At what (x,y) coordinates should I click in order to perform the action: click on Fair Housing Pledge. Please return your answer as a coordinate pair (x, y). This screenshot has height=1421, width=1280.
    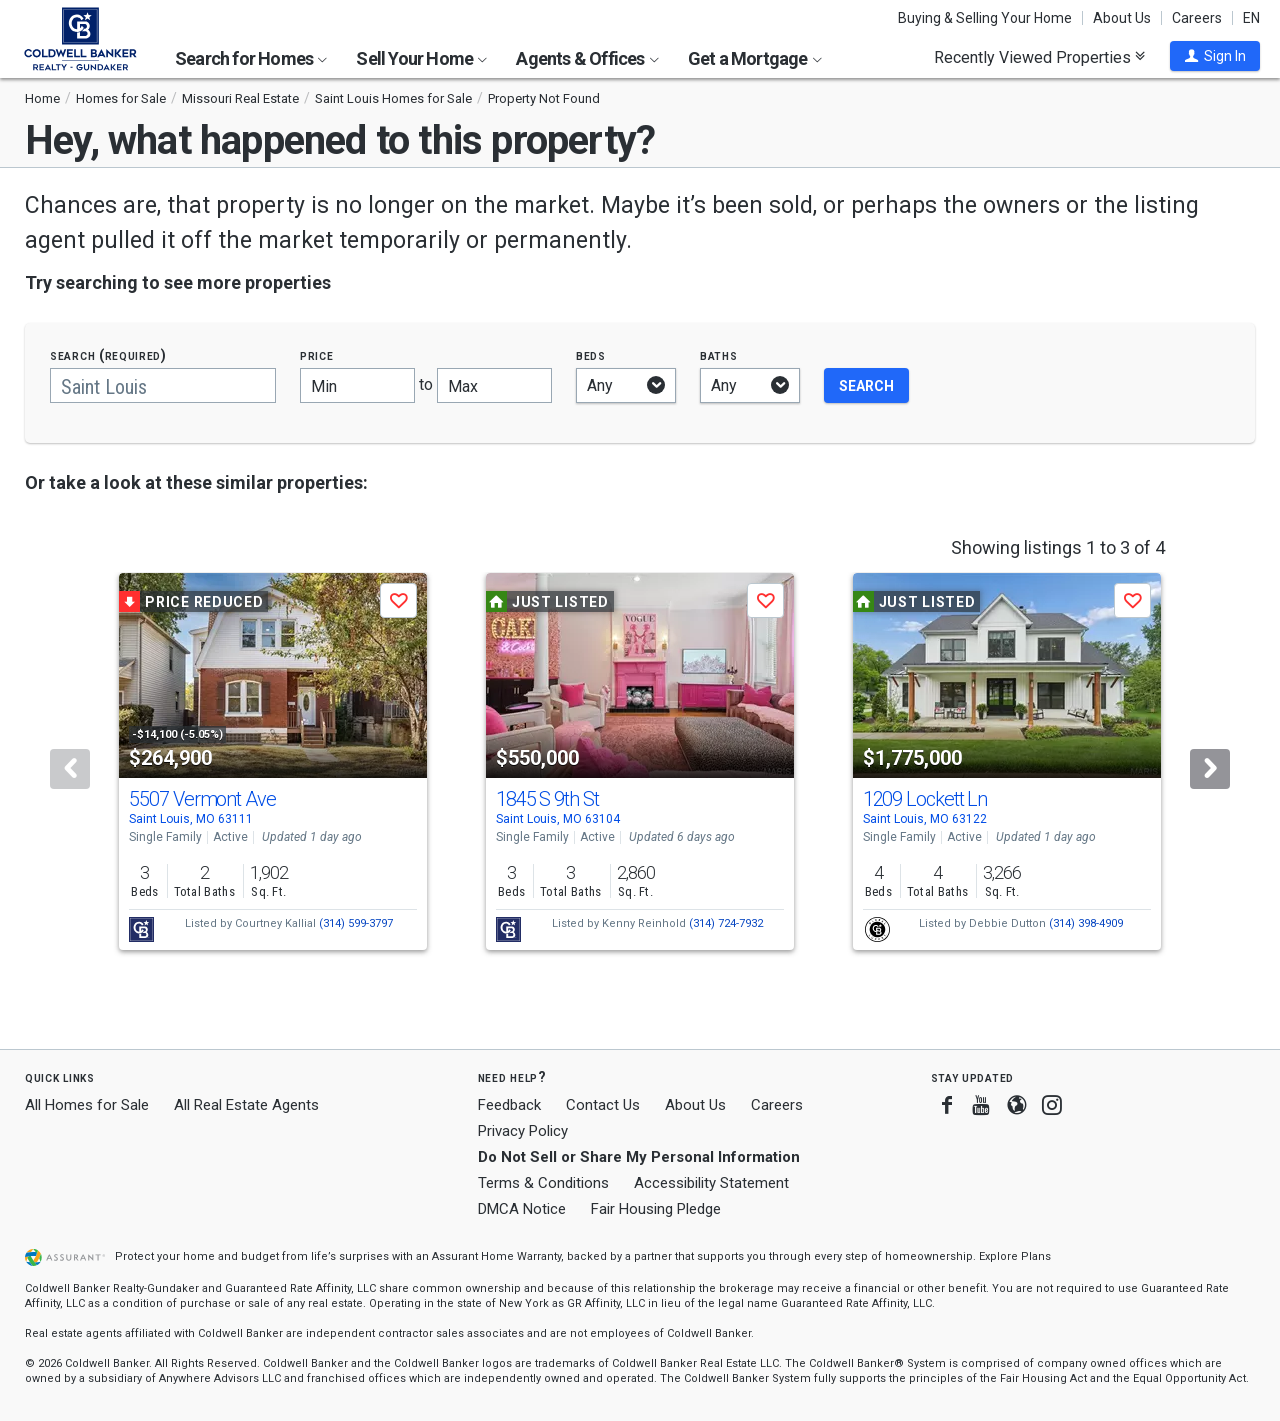
    Looking at the image, I should click on (656, 1209).